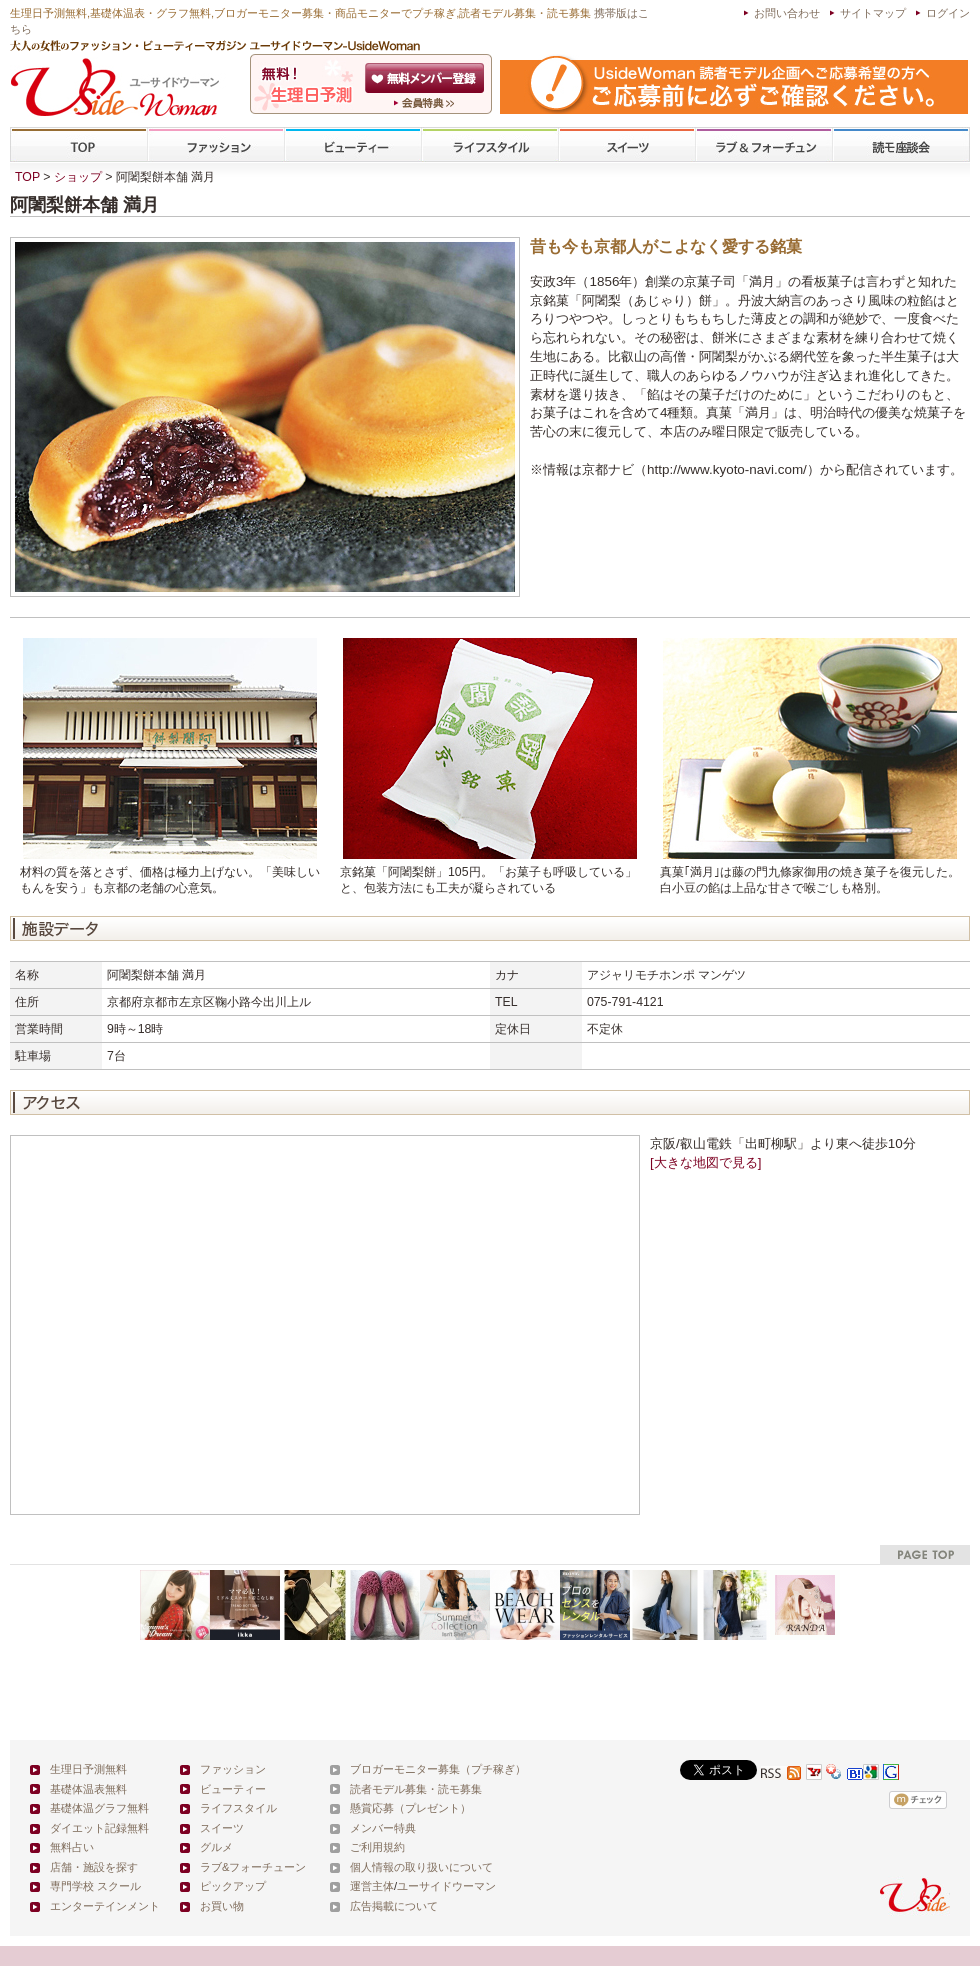  What do you see at coordinates (948, 13) in the screenshot?
I see `ログイン` at bounding box center [948, 13].